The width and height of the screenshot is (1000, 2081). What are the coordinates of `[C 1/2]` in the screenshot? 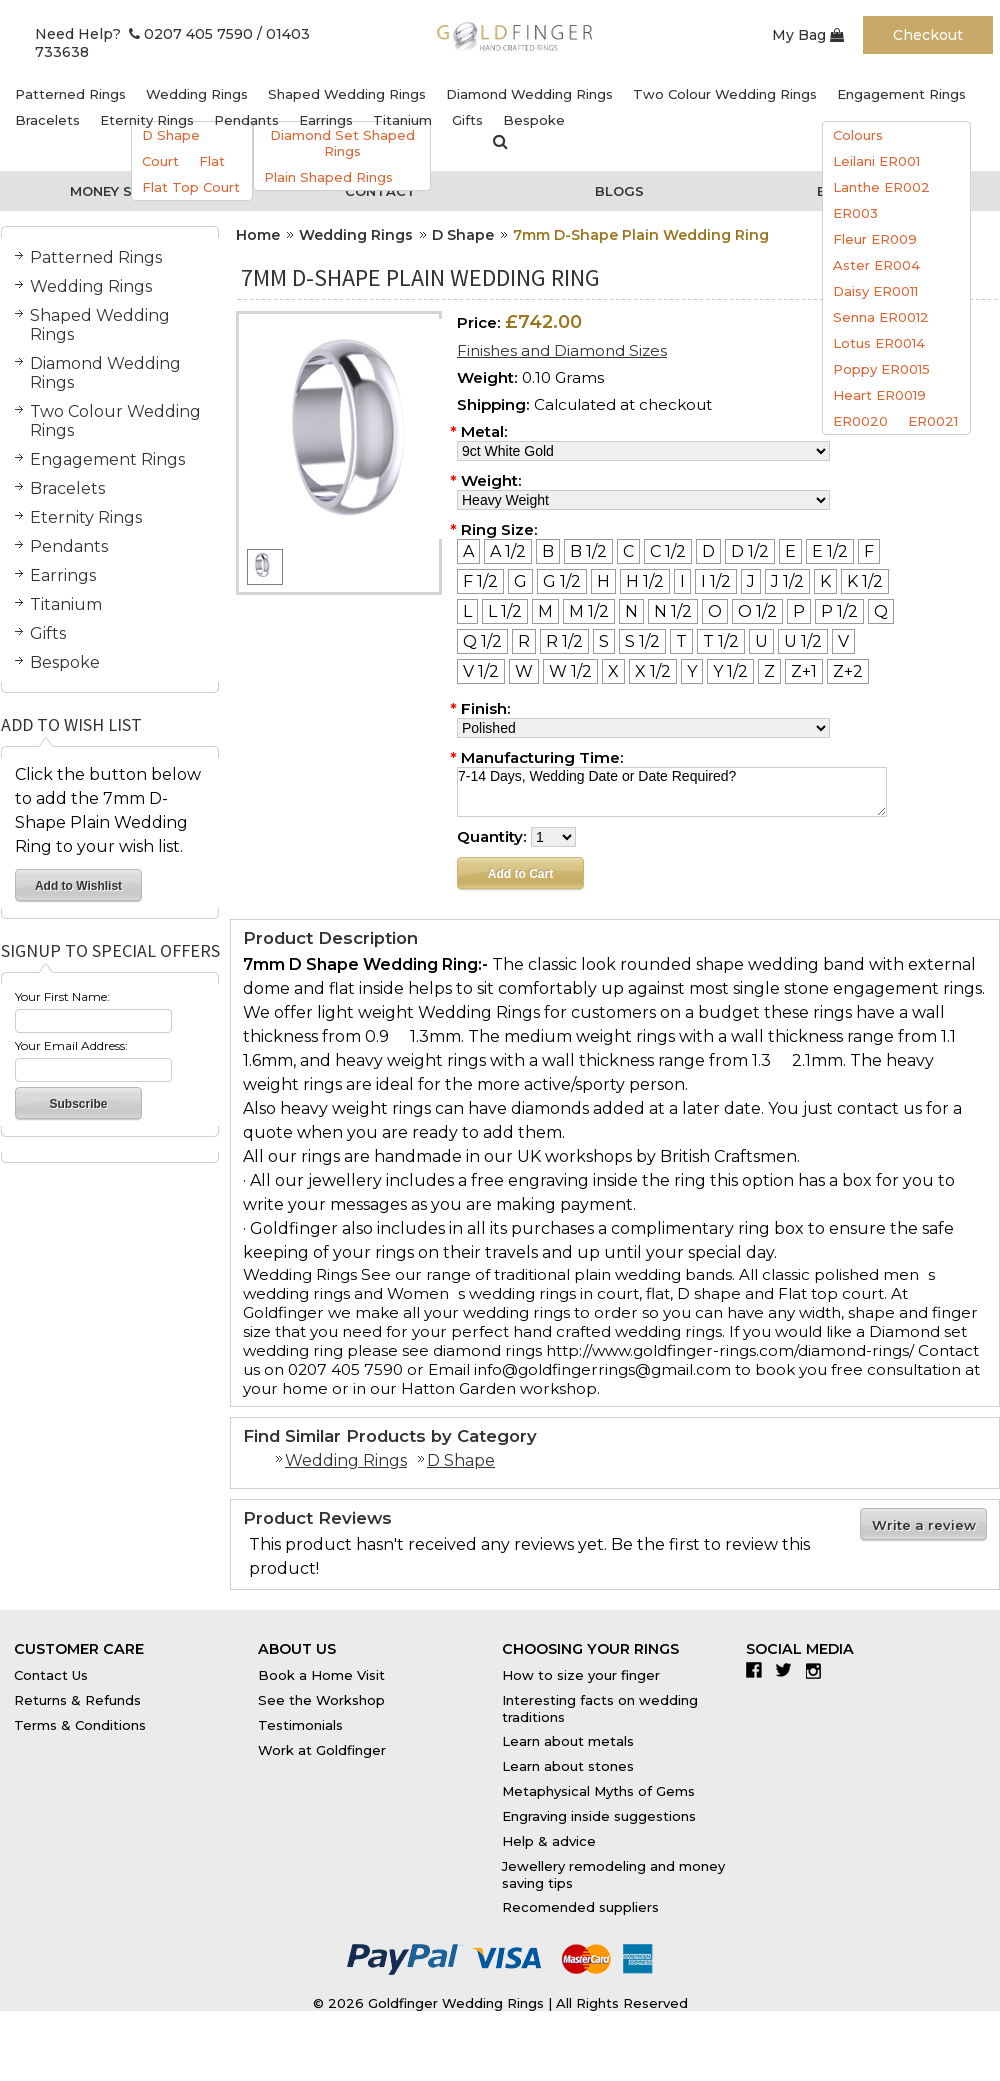 It's located at (668, 551).